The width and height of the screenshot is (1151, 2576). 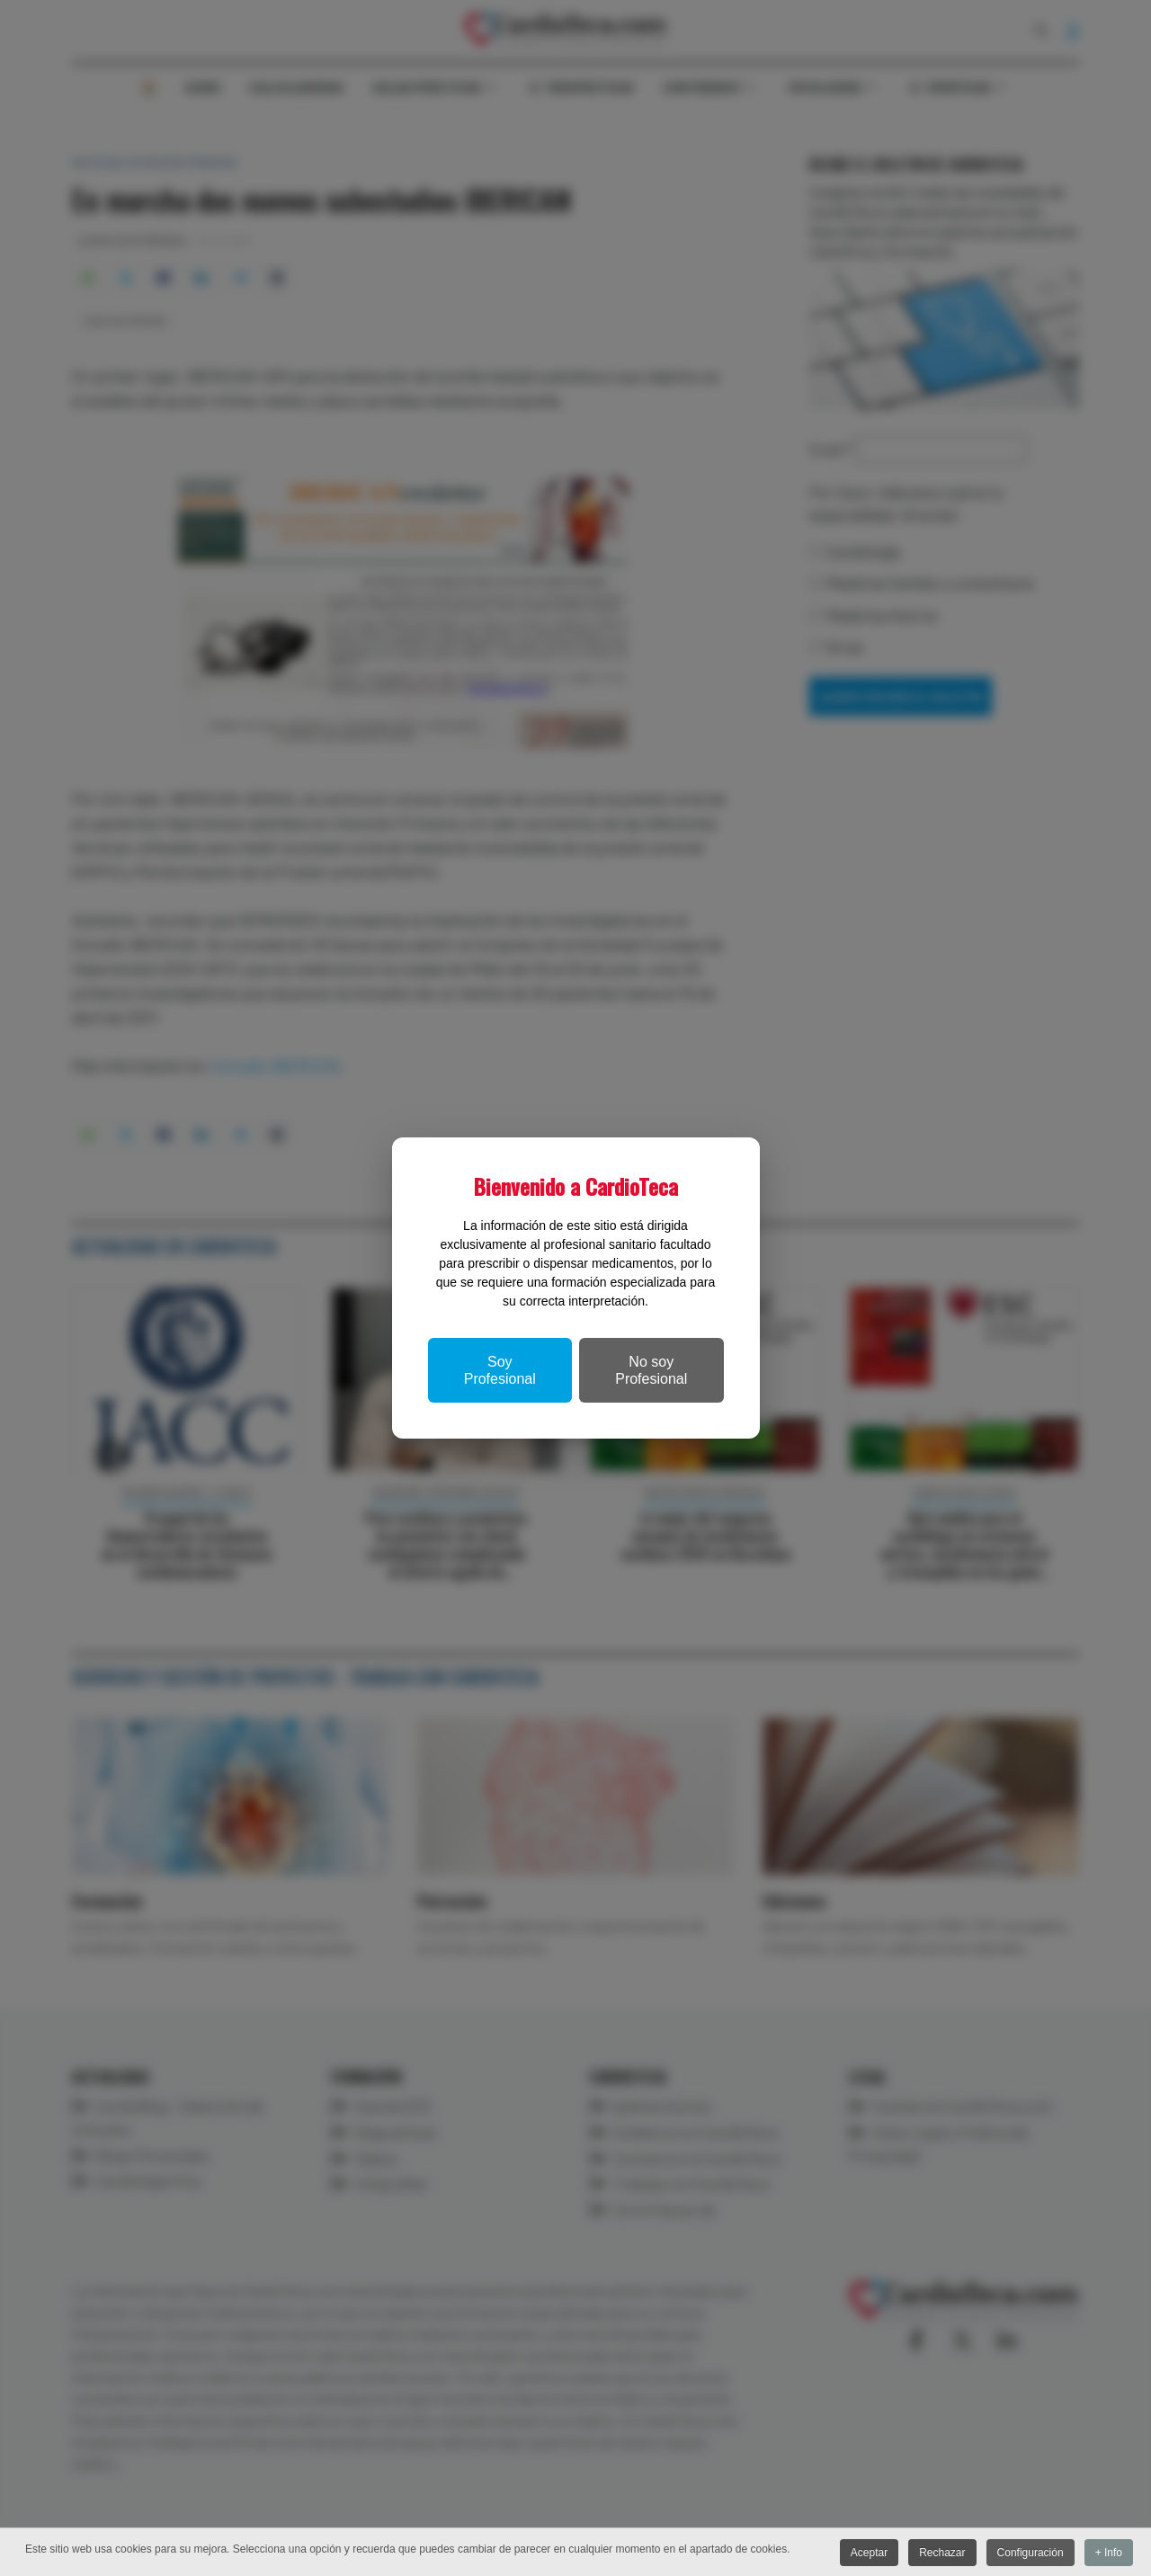 What do you see at coordinates (1108, 2553) in the screenshot?
I see `+ Info` at bounding box center [1108, 2553].